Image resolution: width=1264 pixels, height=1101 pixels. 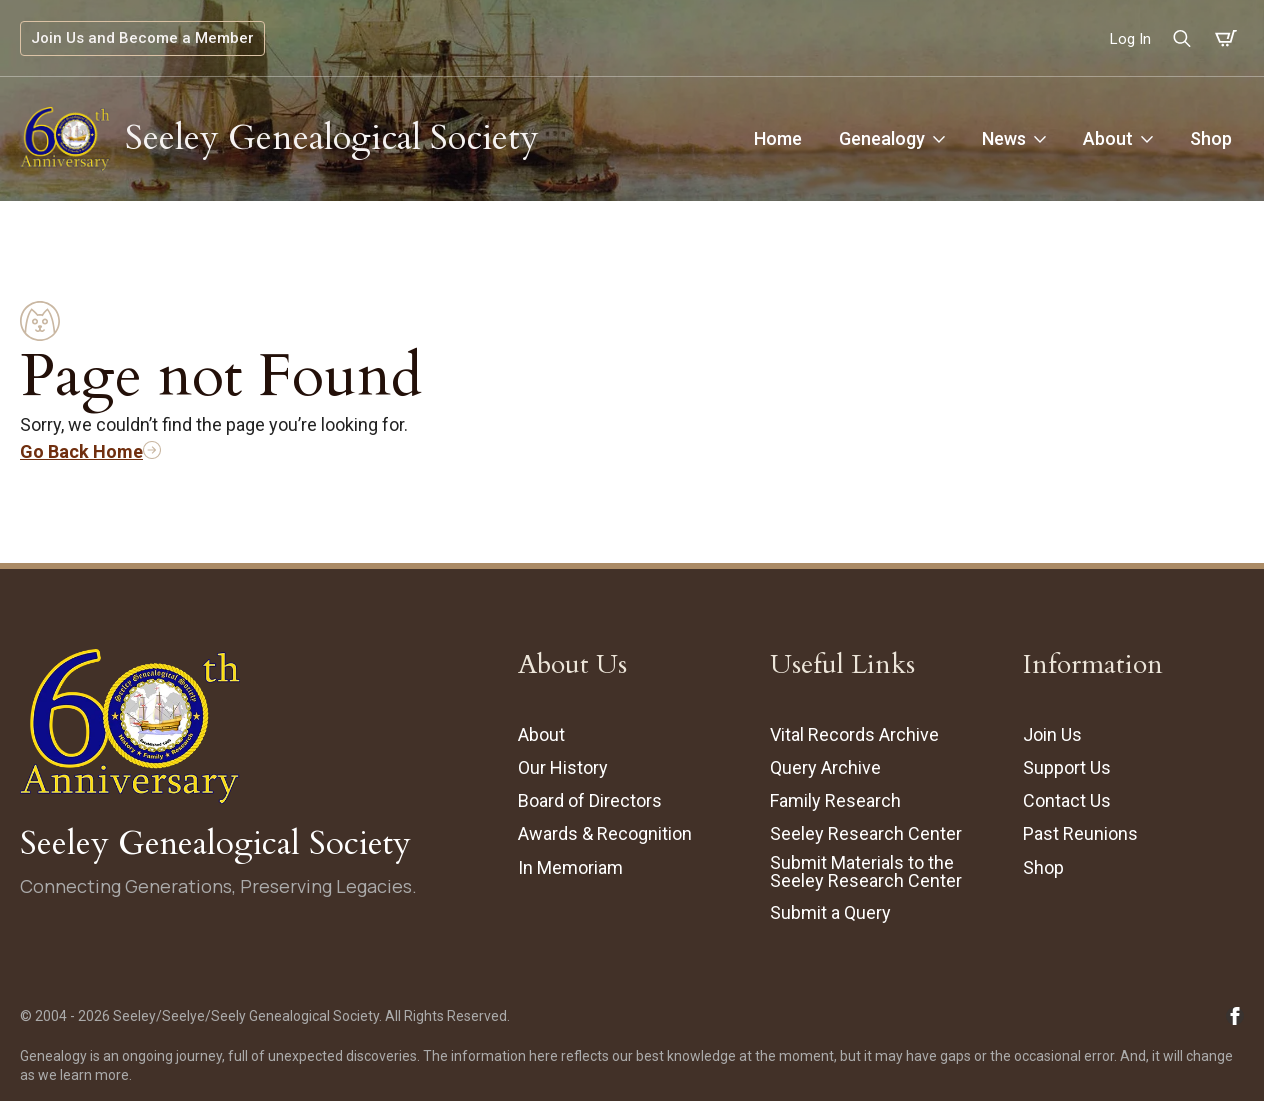 What do you see at coordinates (332, 138) in the screenshot?
I see `Seeley Genealogical Society` at bounding box center [332, 138].